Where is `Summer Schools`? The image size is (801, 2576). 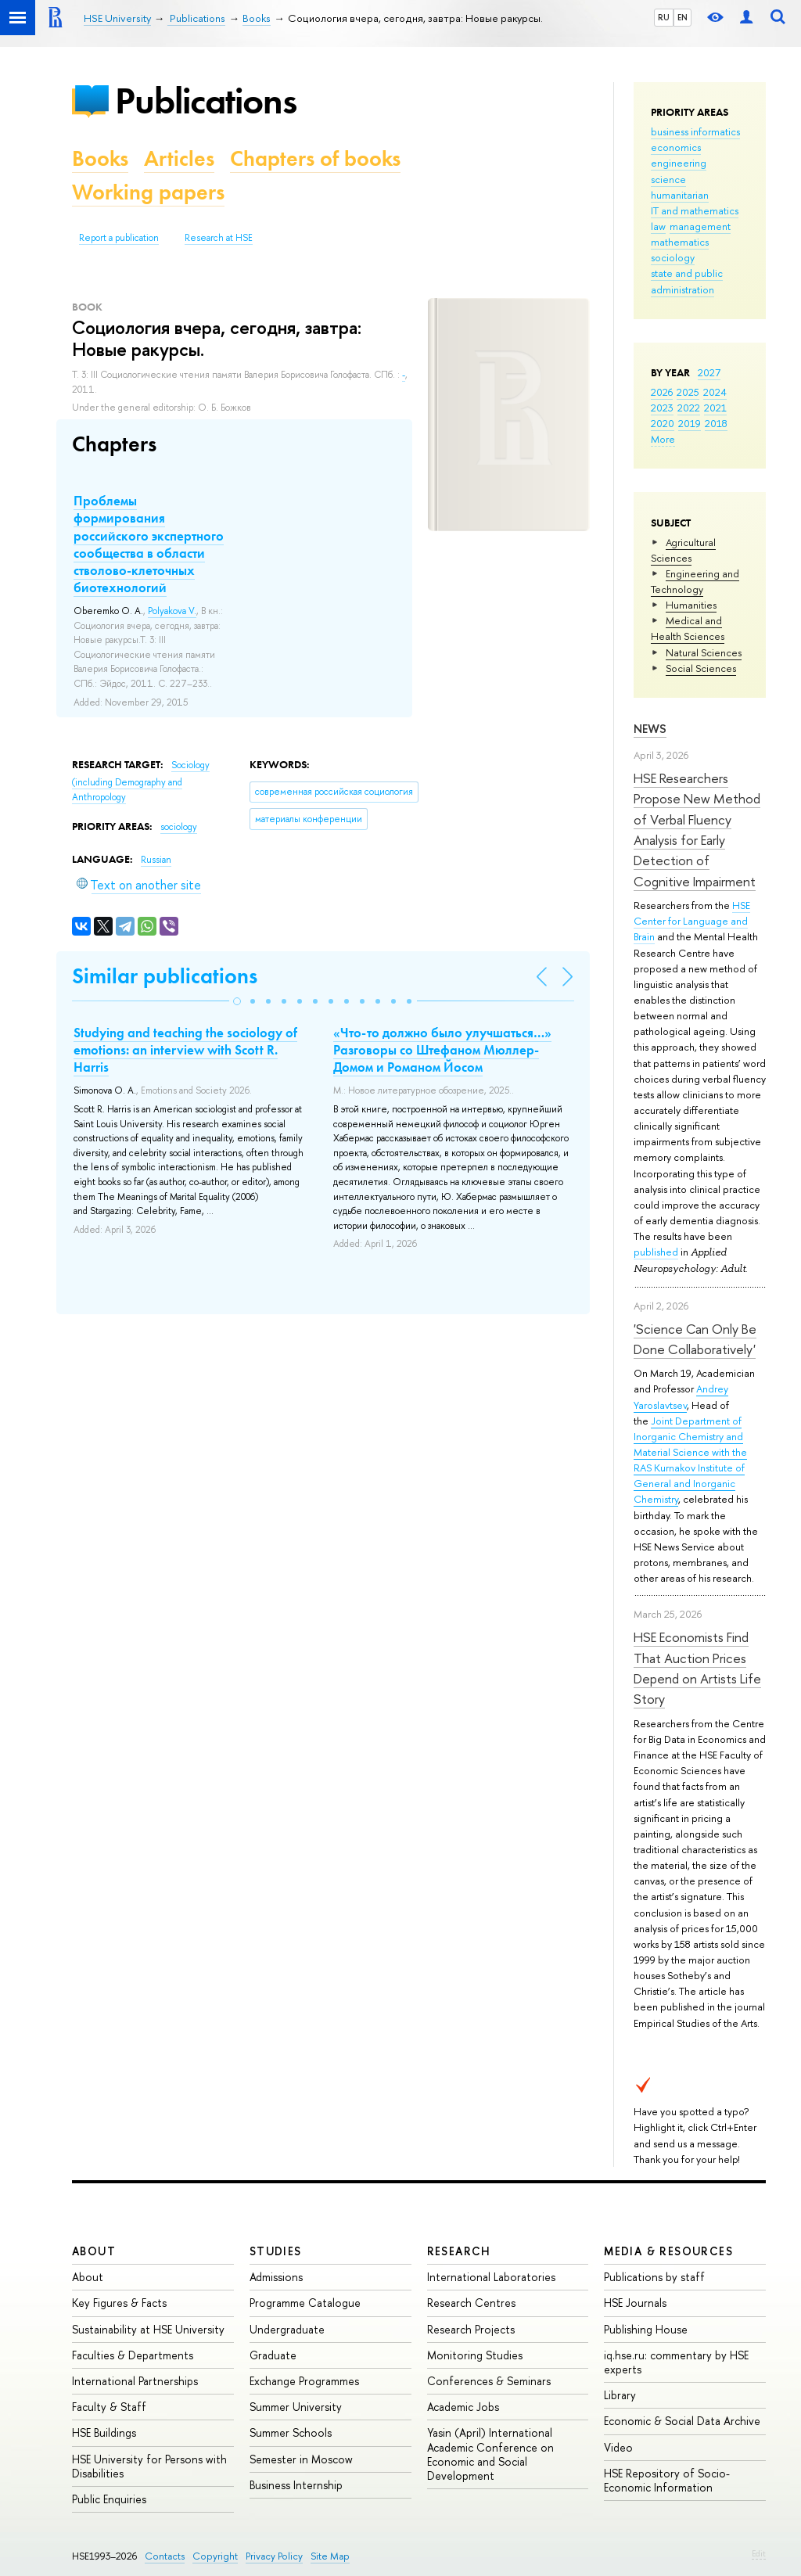 Summer Schools is located at coordinates (291, 2432).